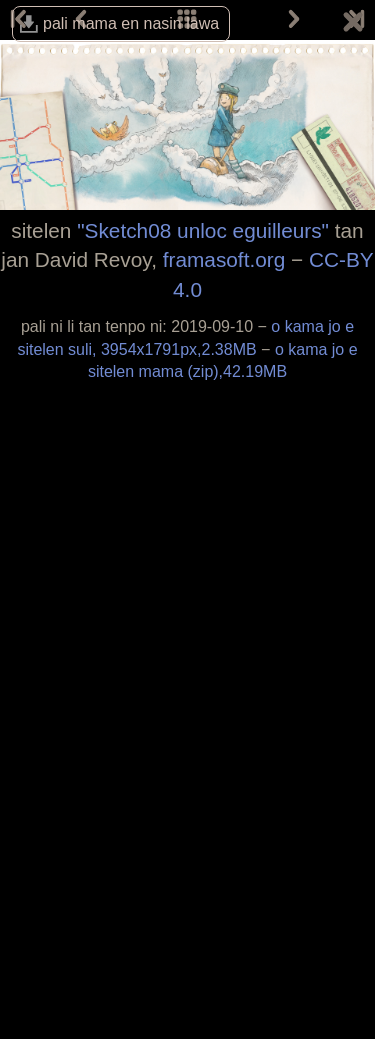  Describe the element at coordinates (131, 23) in the screenshot. I see `pali mama en nasin lawa` at that location.